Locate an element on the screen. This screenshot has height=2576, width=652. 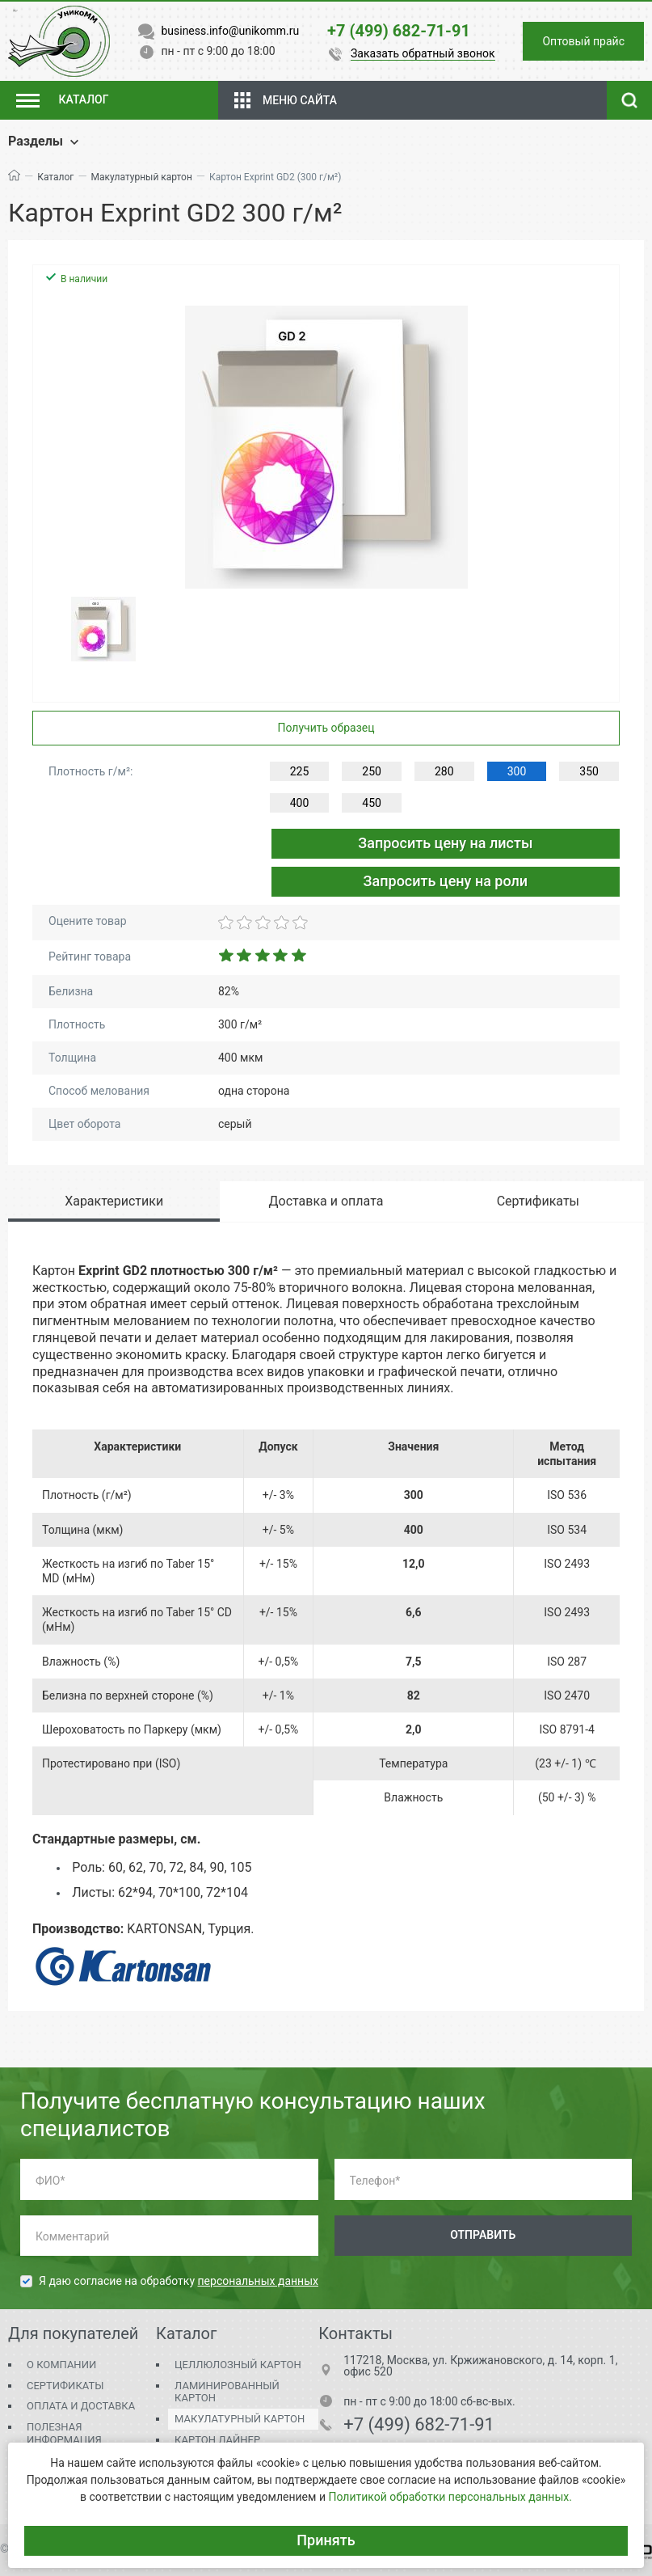
Запросить цену на листы is located at coordinates (445, 842).